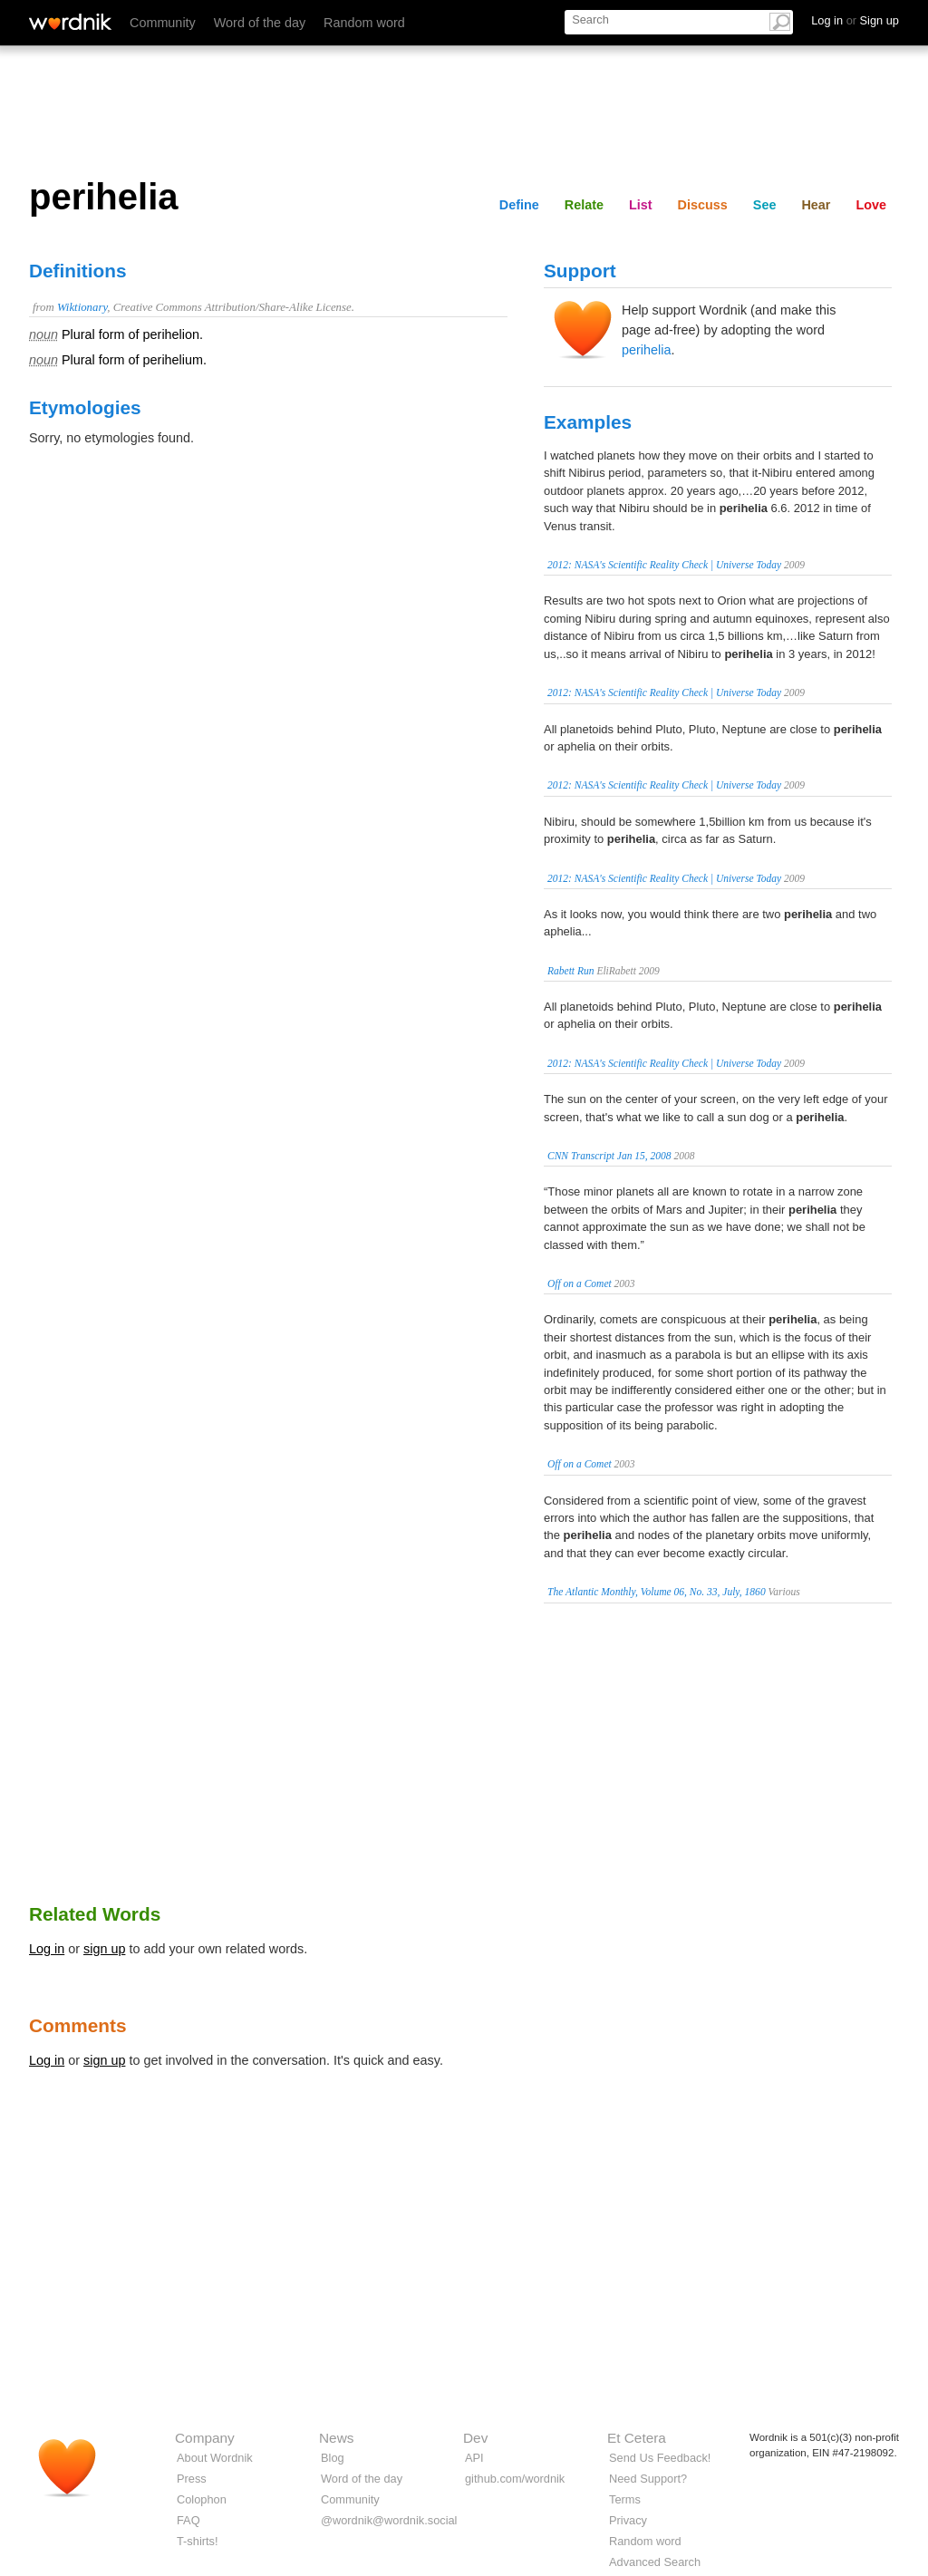 Image resolution: width=928 pixels, height=2576 pixels. What do you see at coordinates (640, 205) in the screenshot?
I see `List` at bounding box center [640, 205].